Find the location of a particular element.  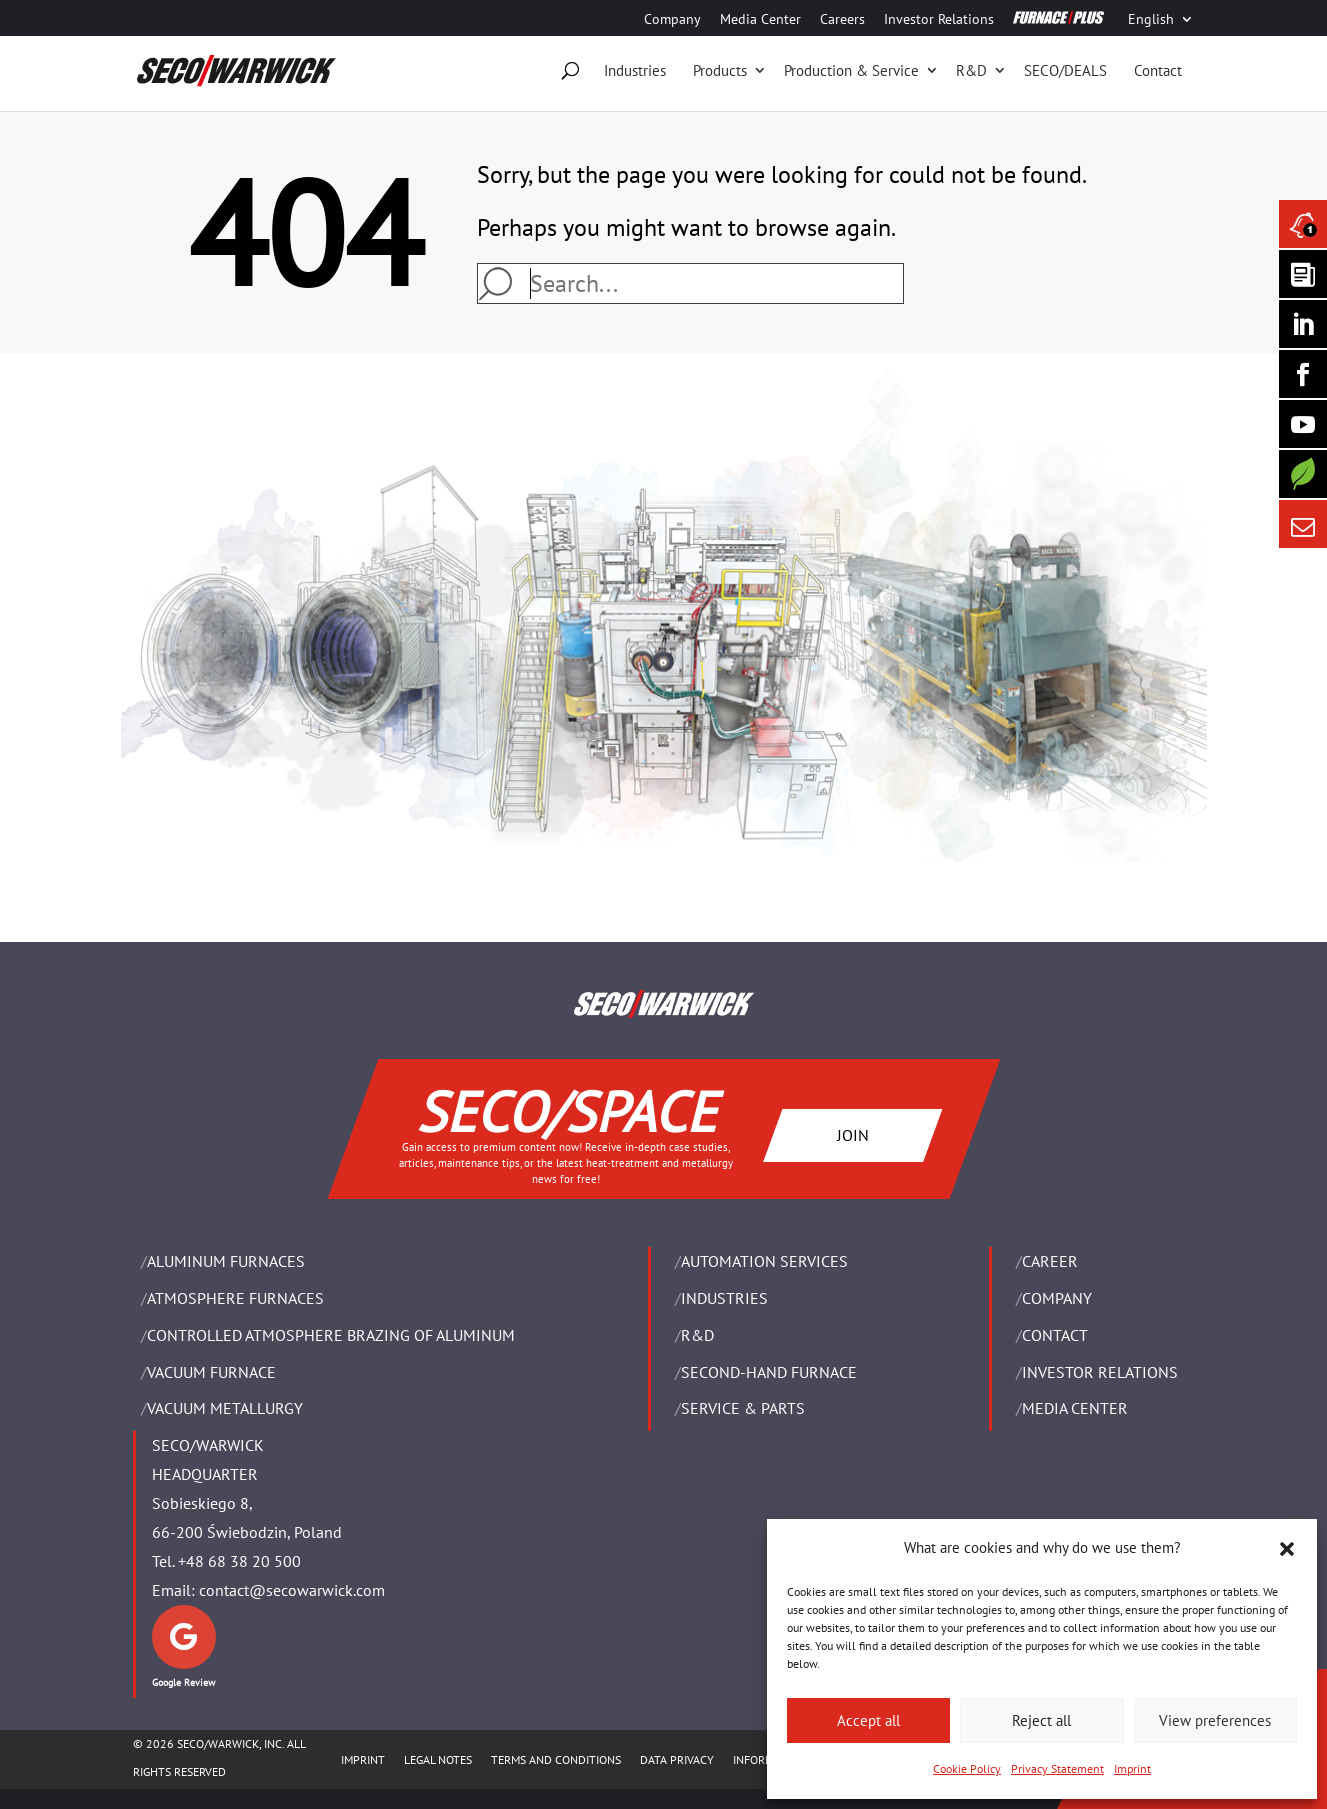

CONTROLLED ATMOSPHERE BRAZING OF ALUMINUM is located at coordinates (331, 1335).